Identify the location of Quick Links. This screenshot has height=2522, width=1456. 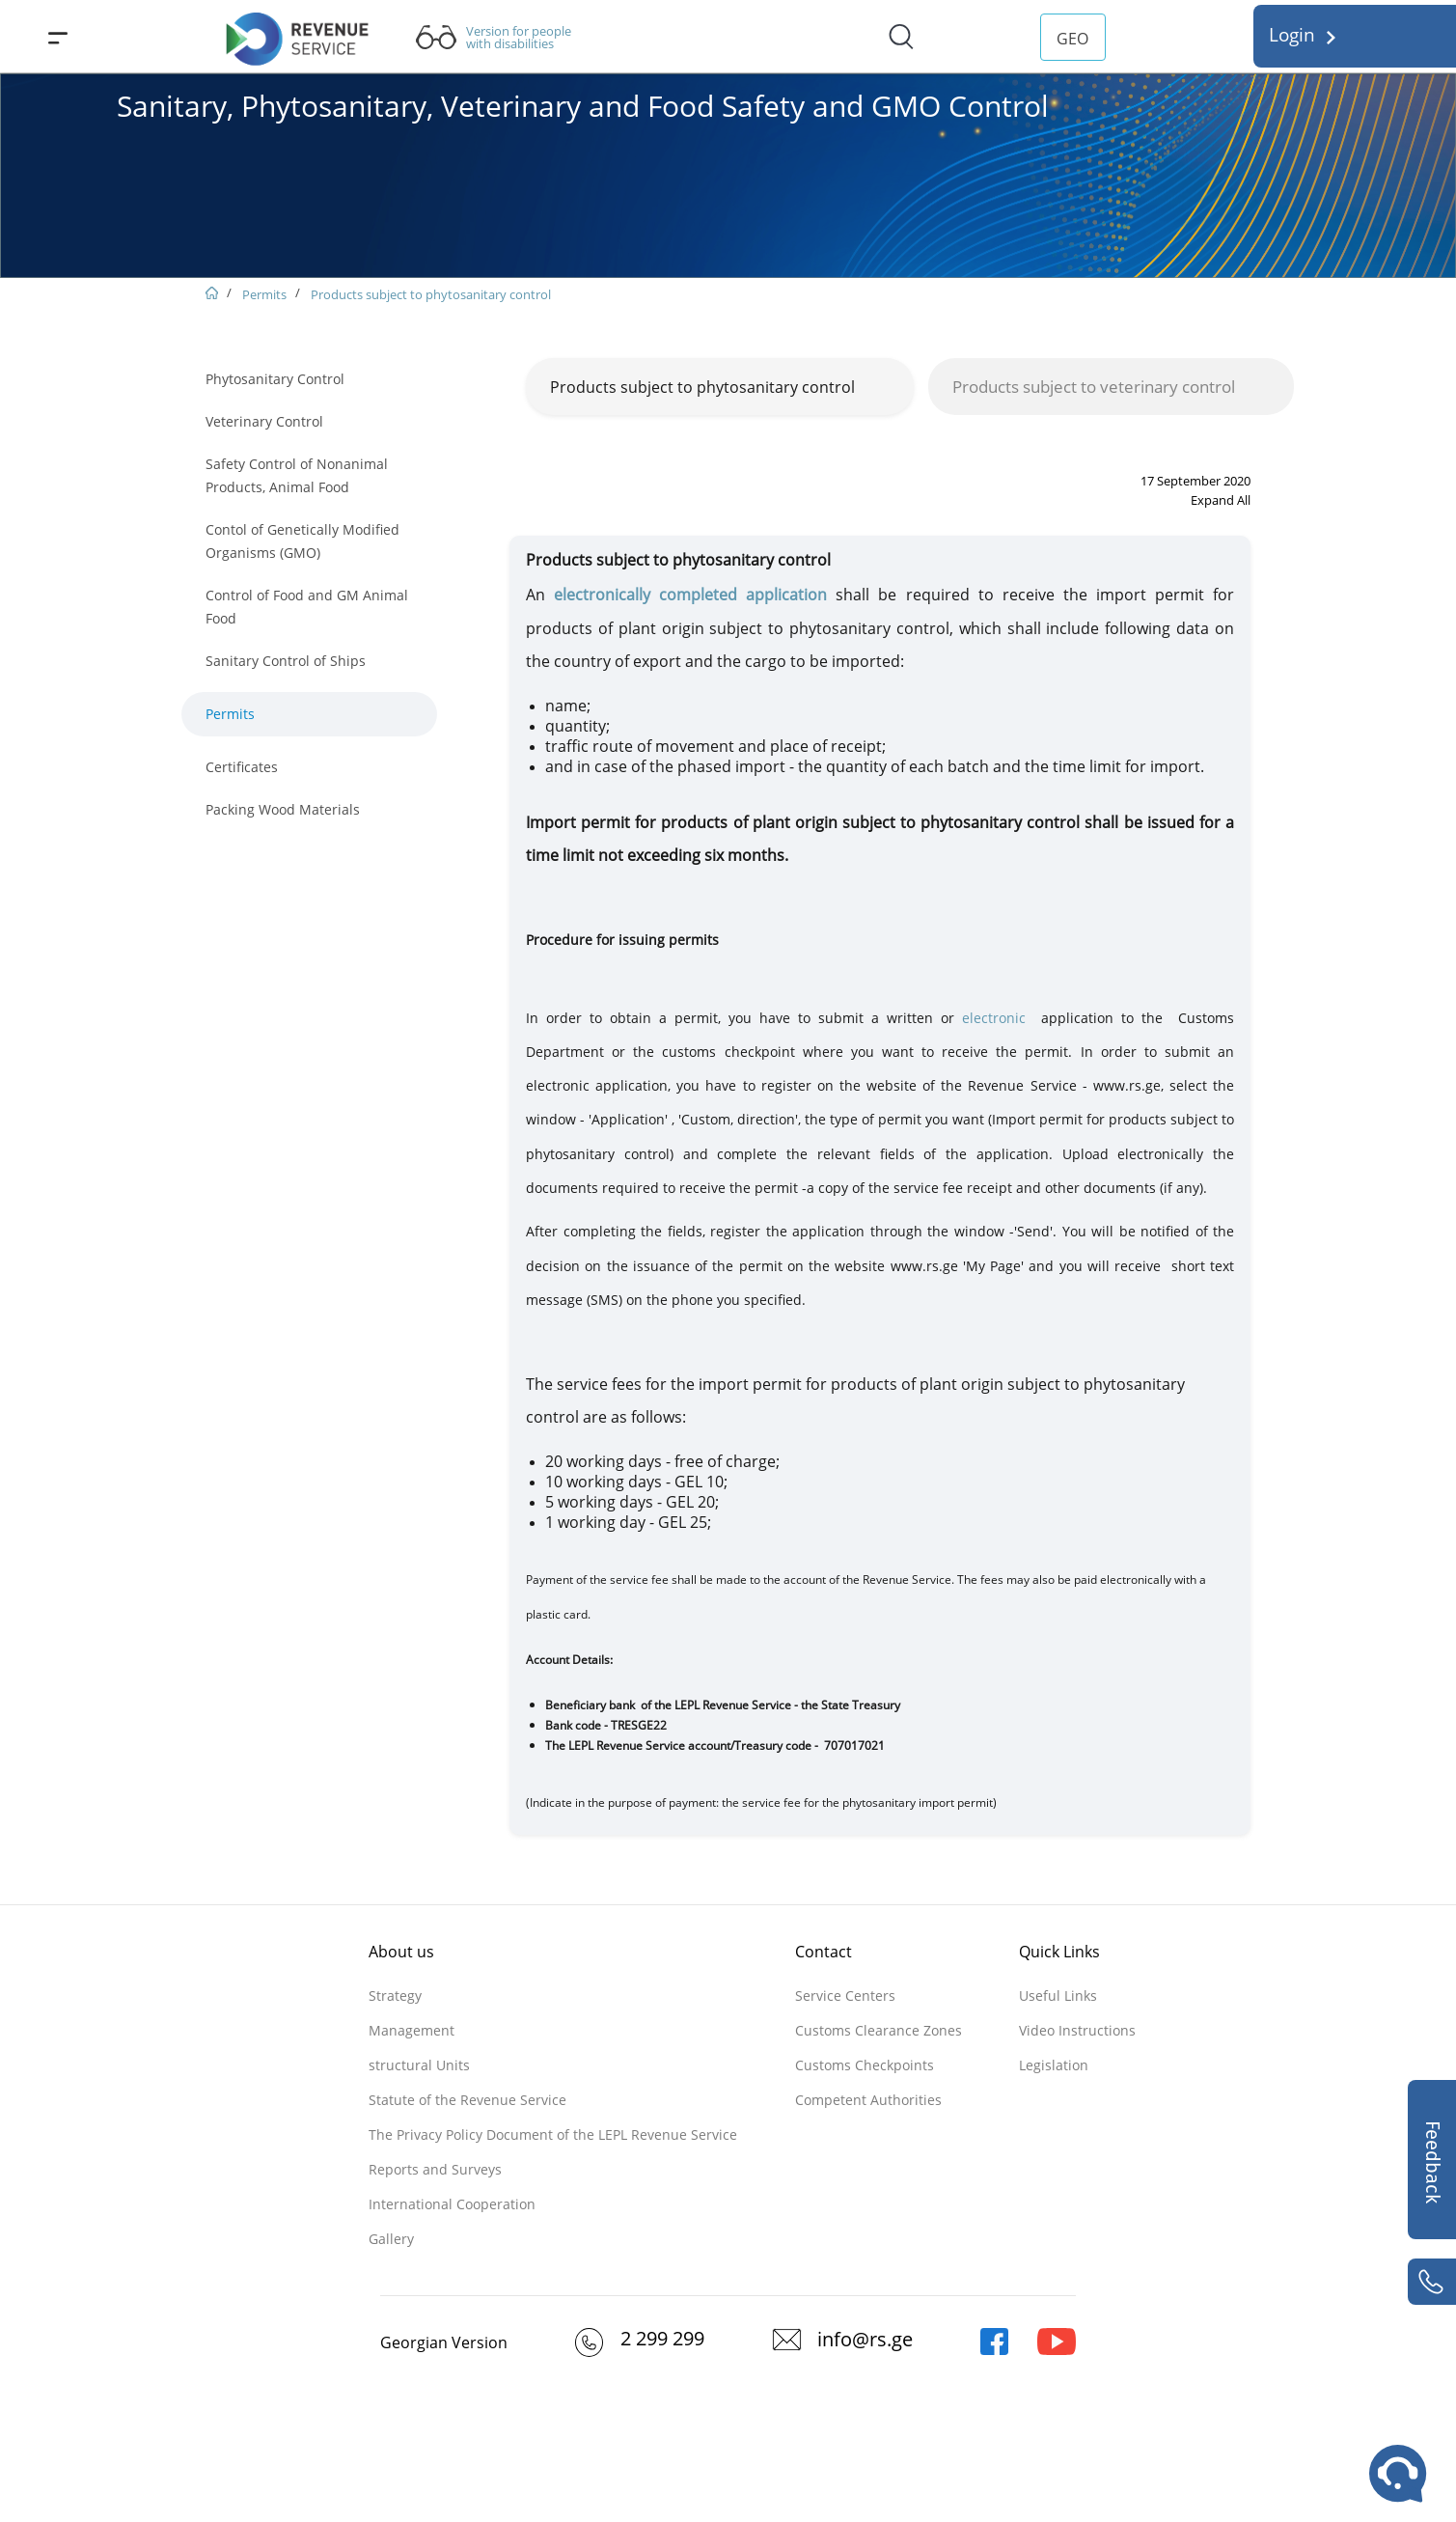
(1059, 1951).